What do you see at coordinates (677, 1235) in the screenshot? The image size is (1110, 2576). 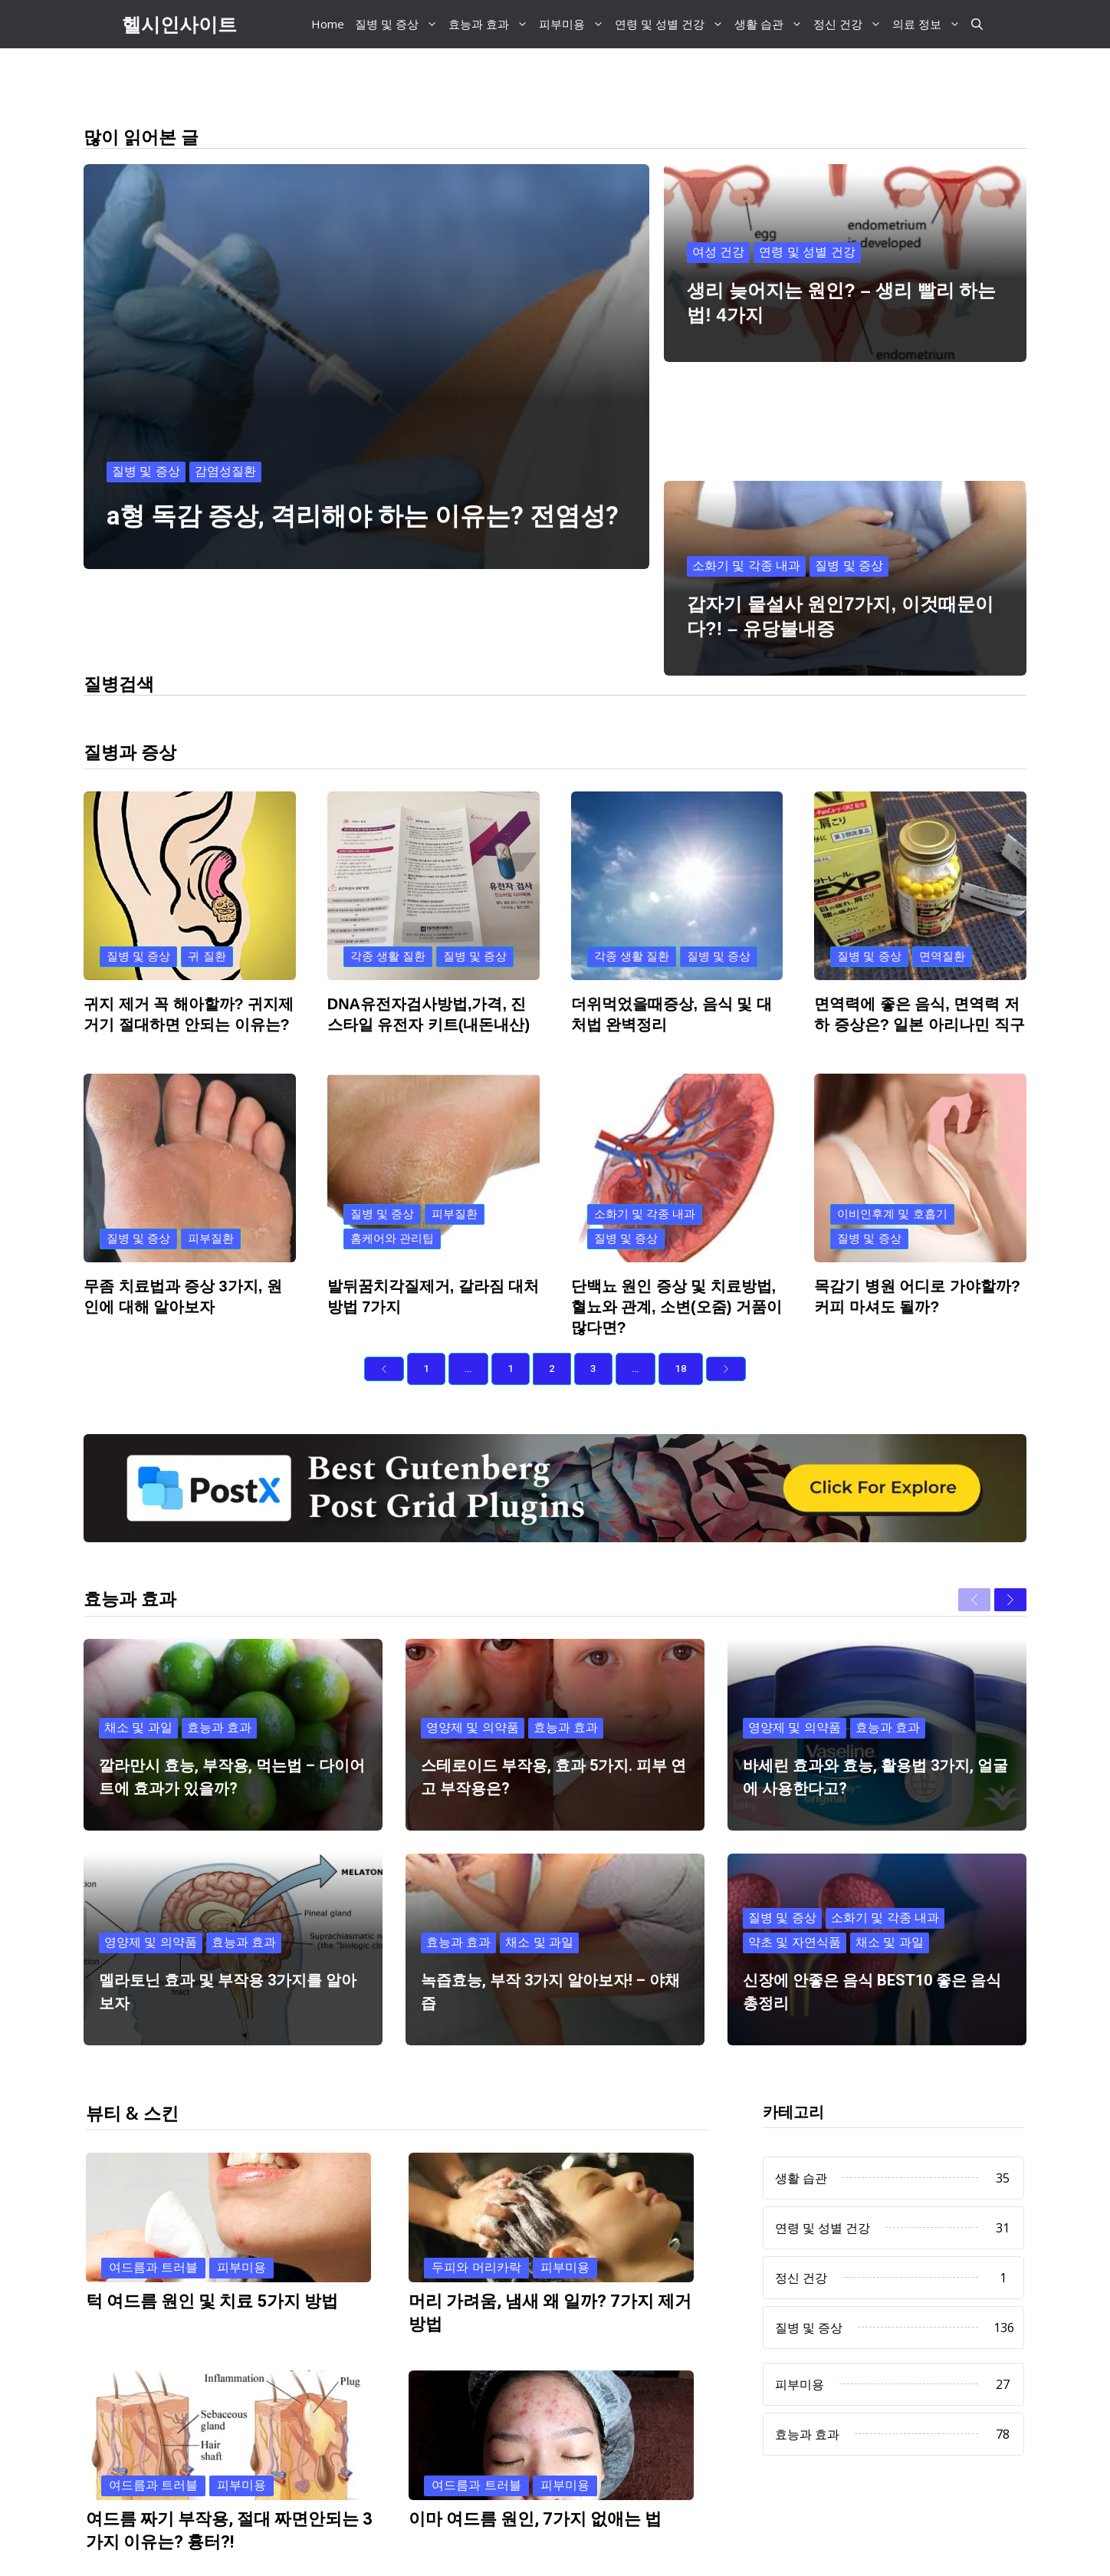 I see `단백뇨 원인 증상 및 치료방법, 혈뇨와 관계, 소변(오줌) 거품이 많다면?` at bounding box center [677, 1235].